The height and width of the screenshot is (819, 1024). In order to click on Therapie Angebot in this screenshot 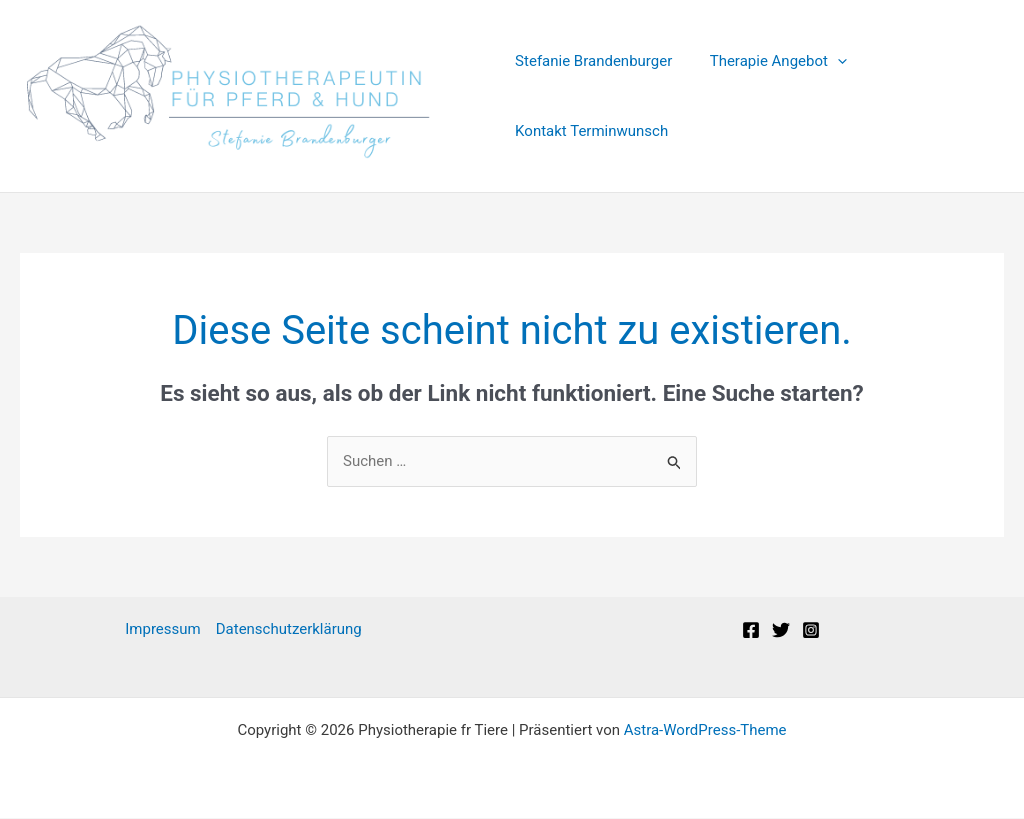, I will do `click(770, 61)`.